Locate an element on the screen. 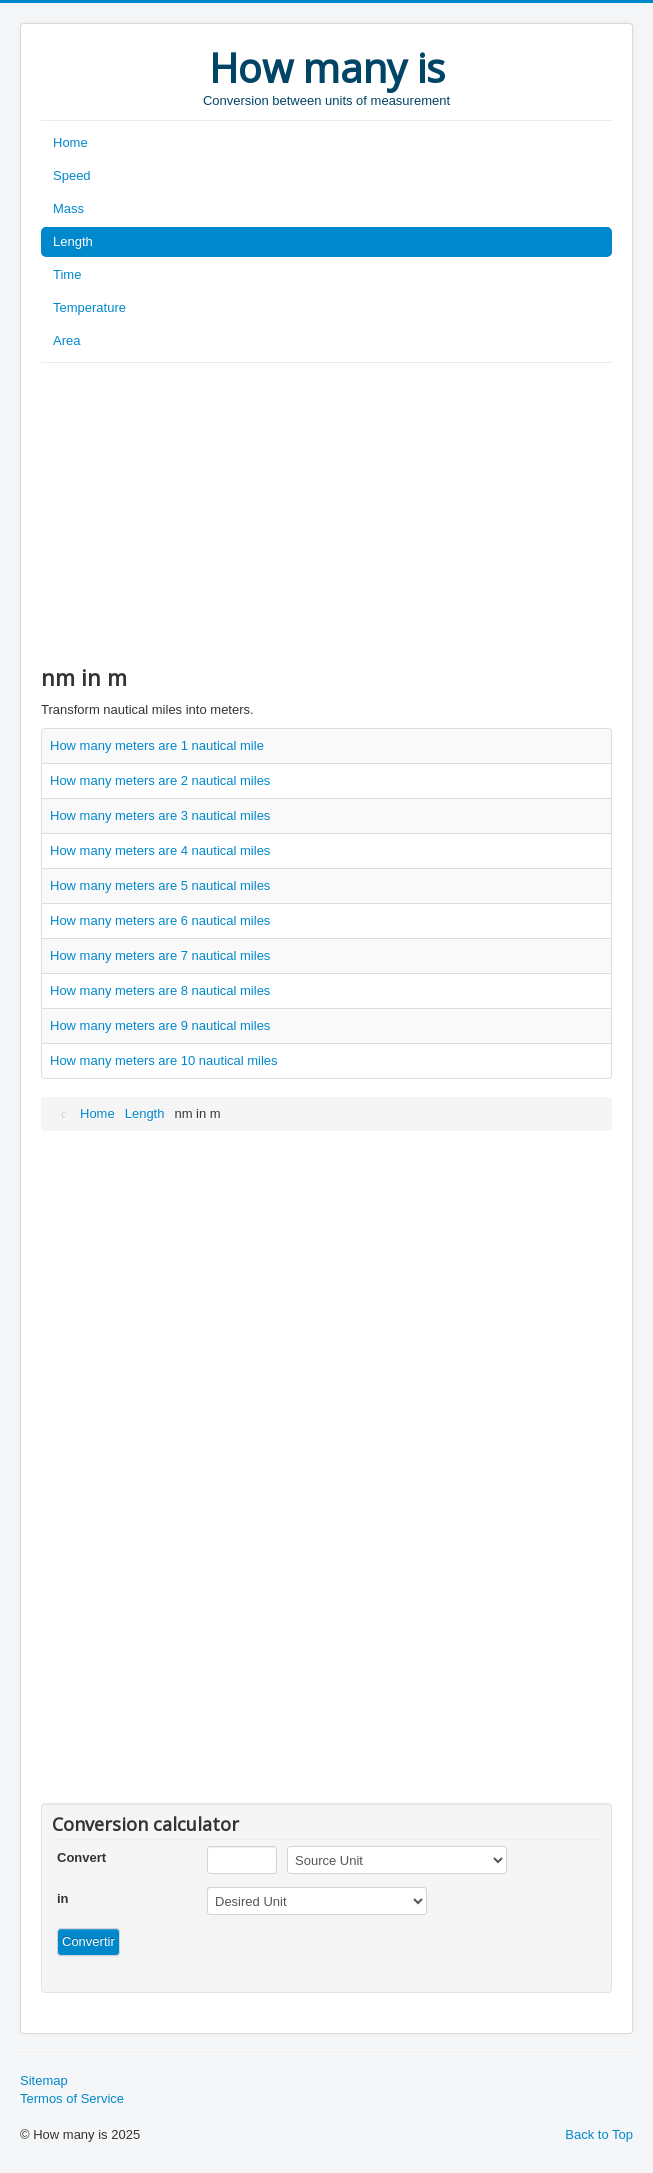  Area is located at coordinates (66, 340).